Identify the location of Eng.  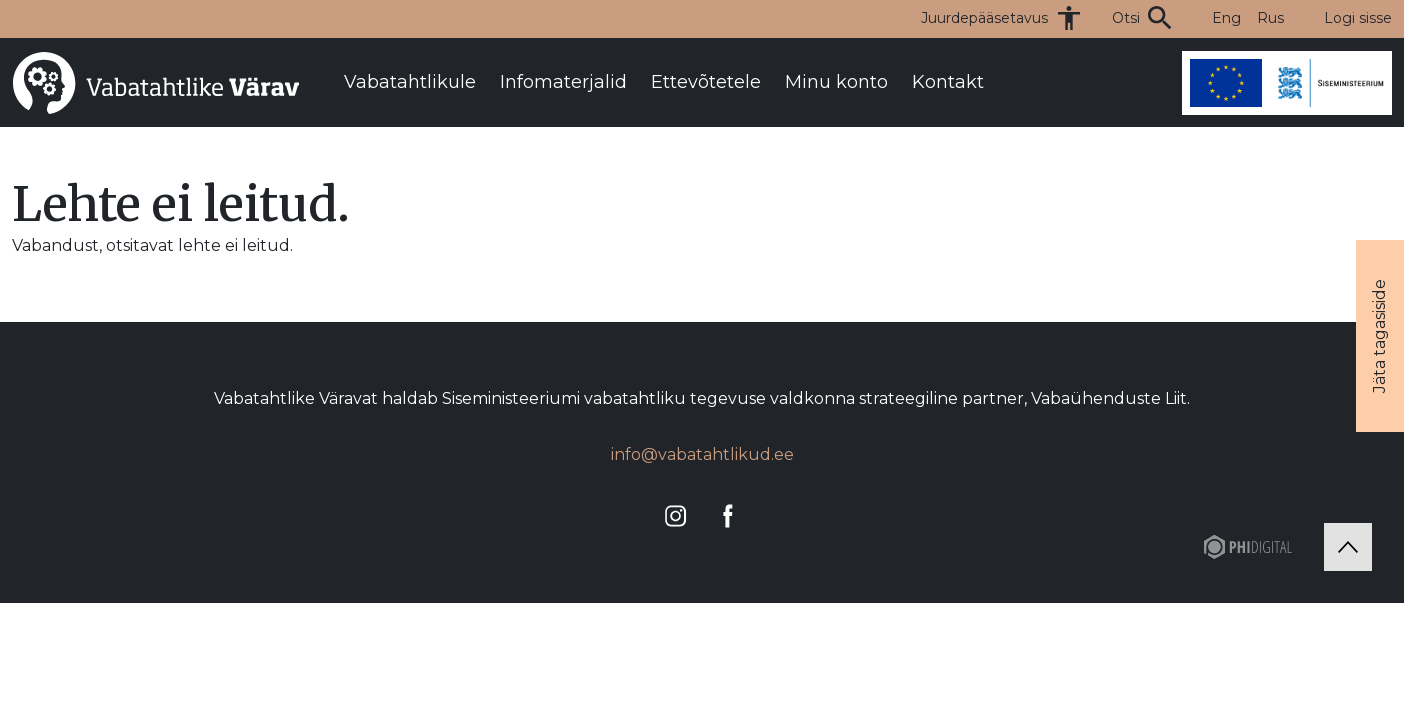
(1226, 18).